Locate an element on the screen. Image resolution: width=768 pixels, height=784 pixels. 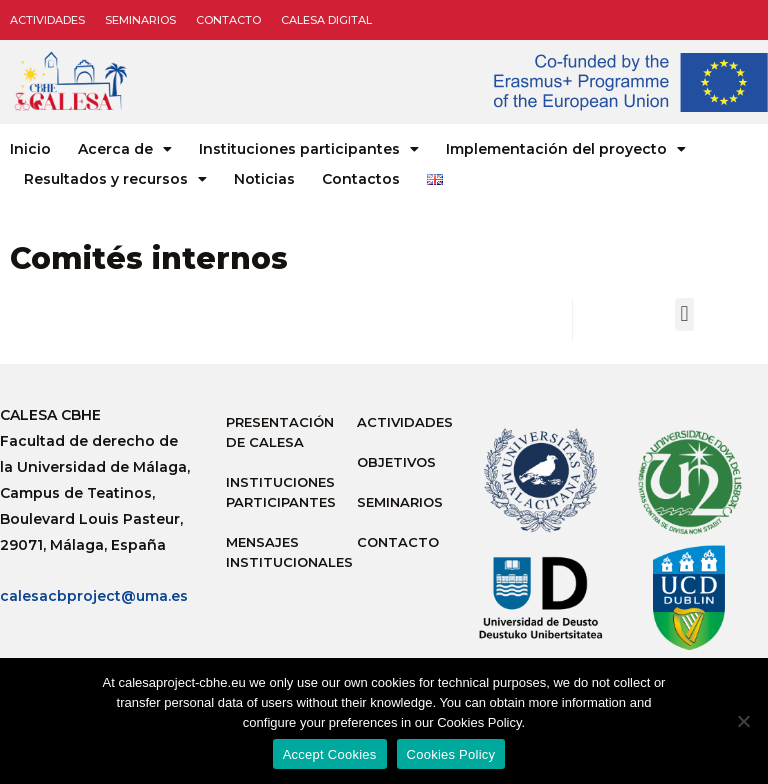
Instituciones participantes is located at coordinates (309, 149).